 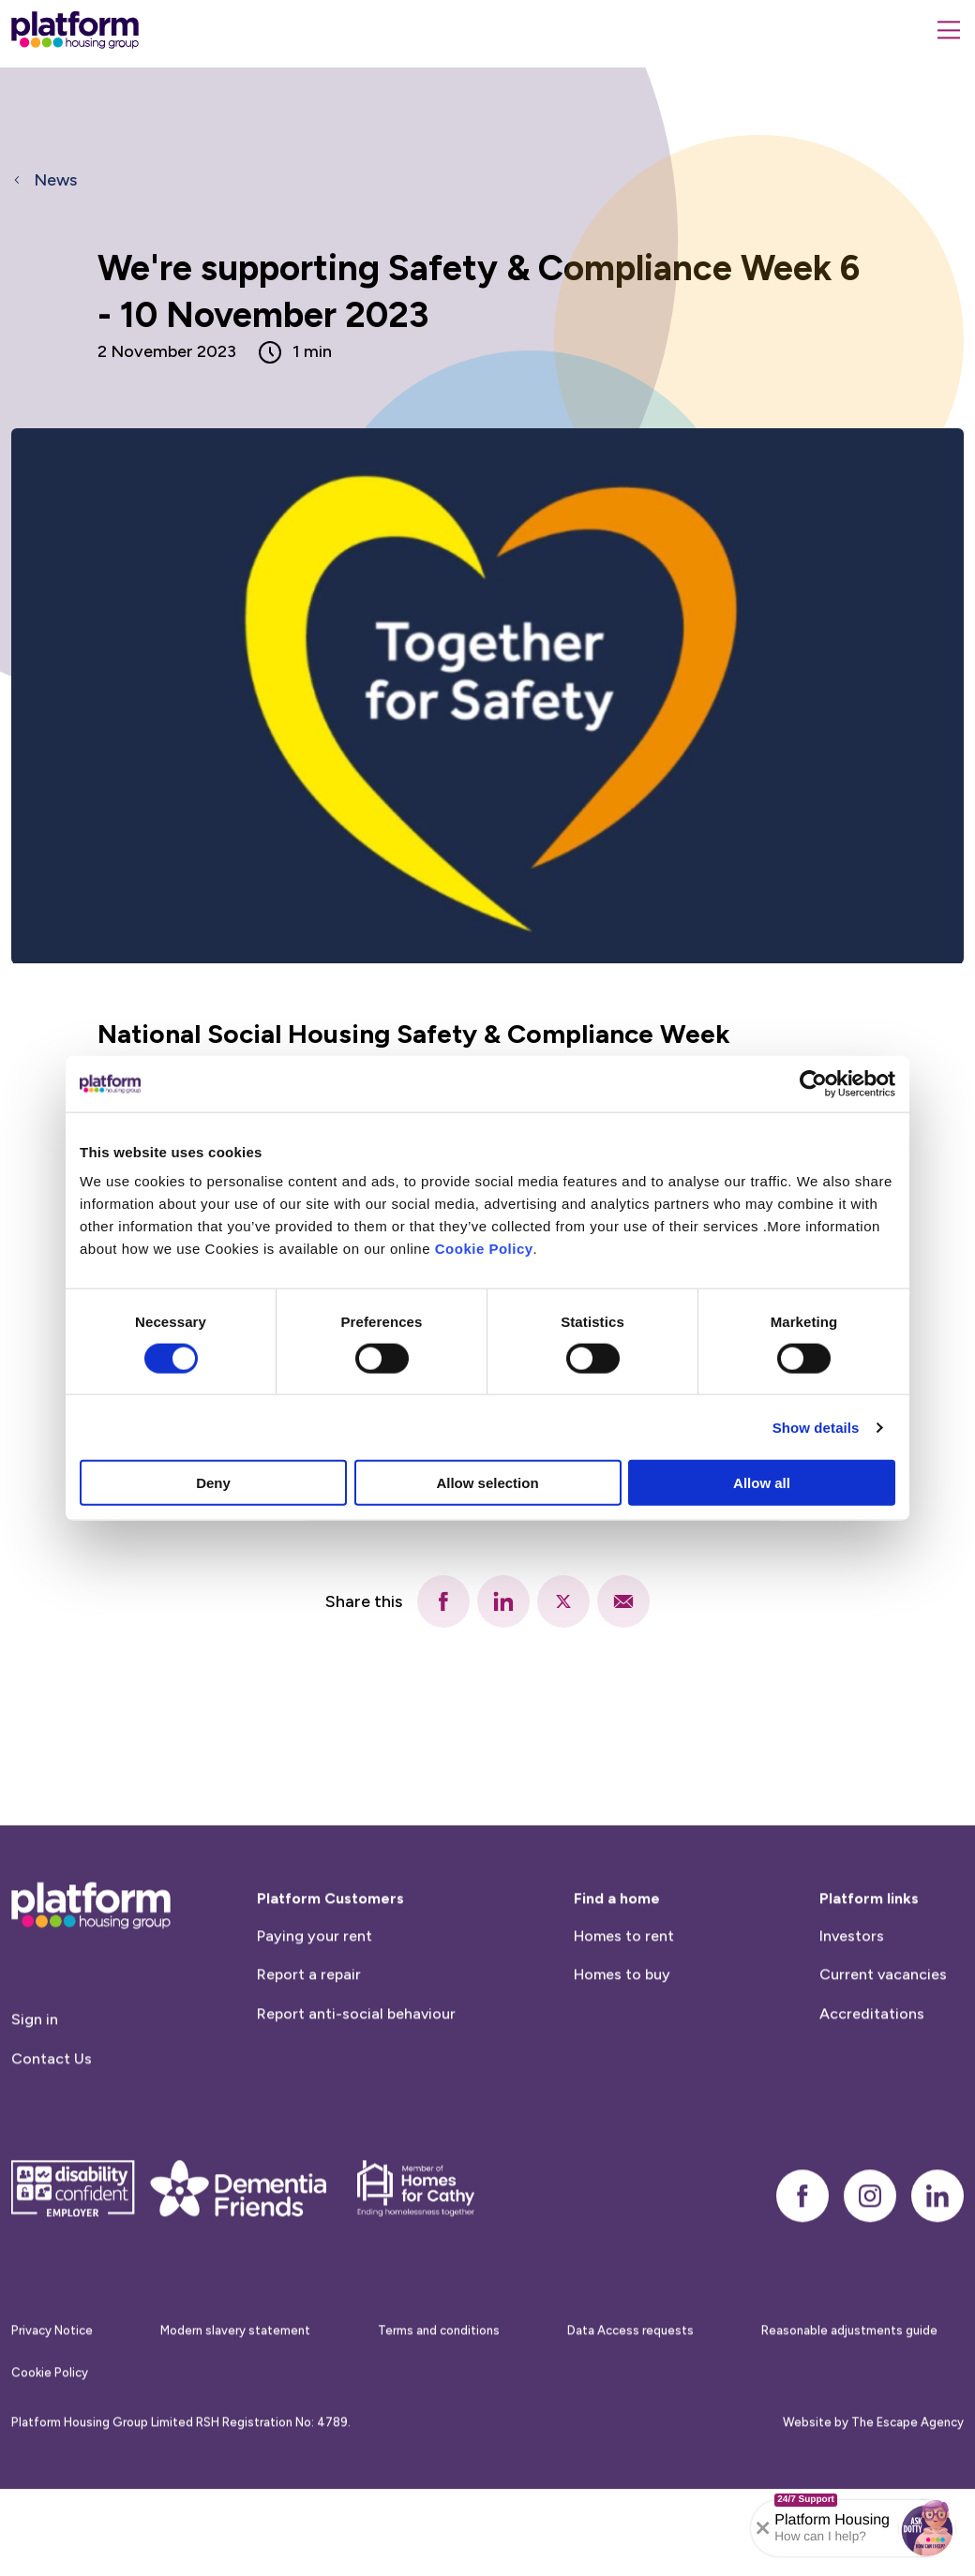 What do you see at coordinates (851, 2021) in the screenshot?
I see `Investors` at bounding box center [851, 2021].